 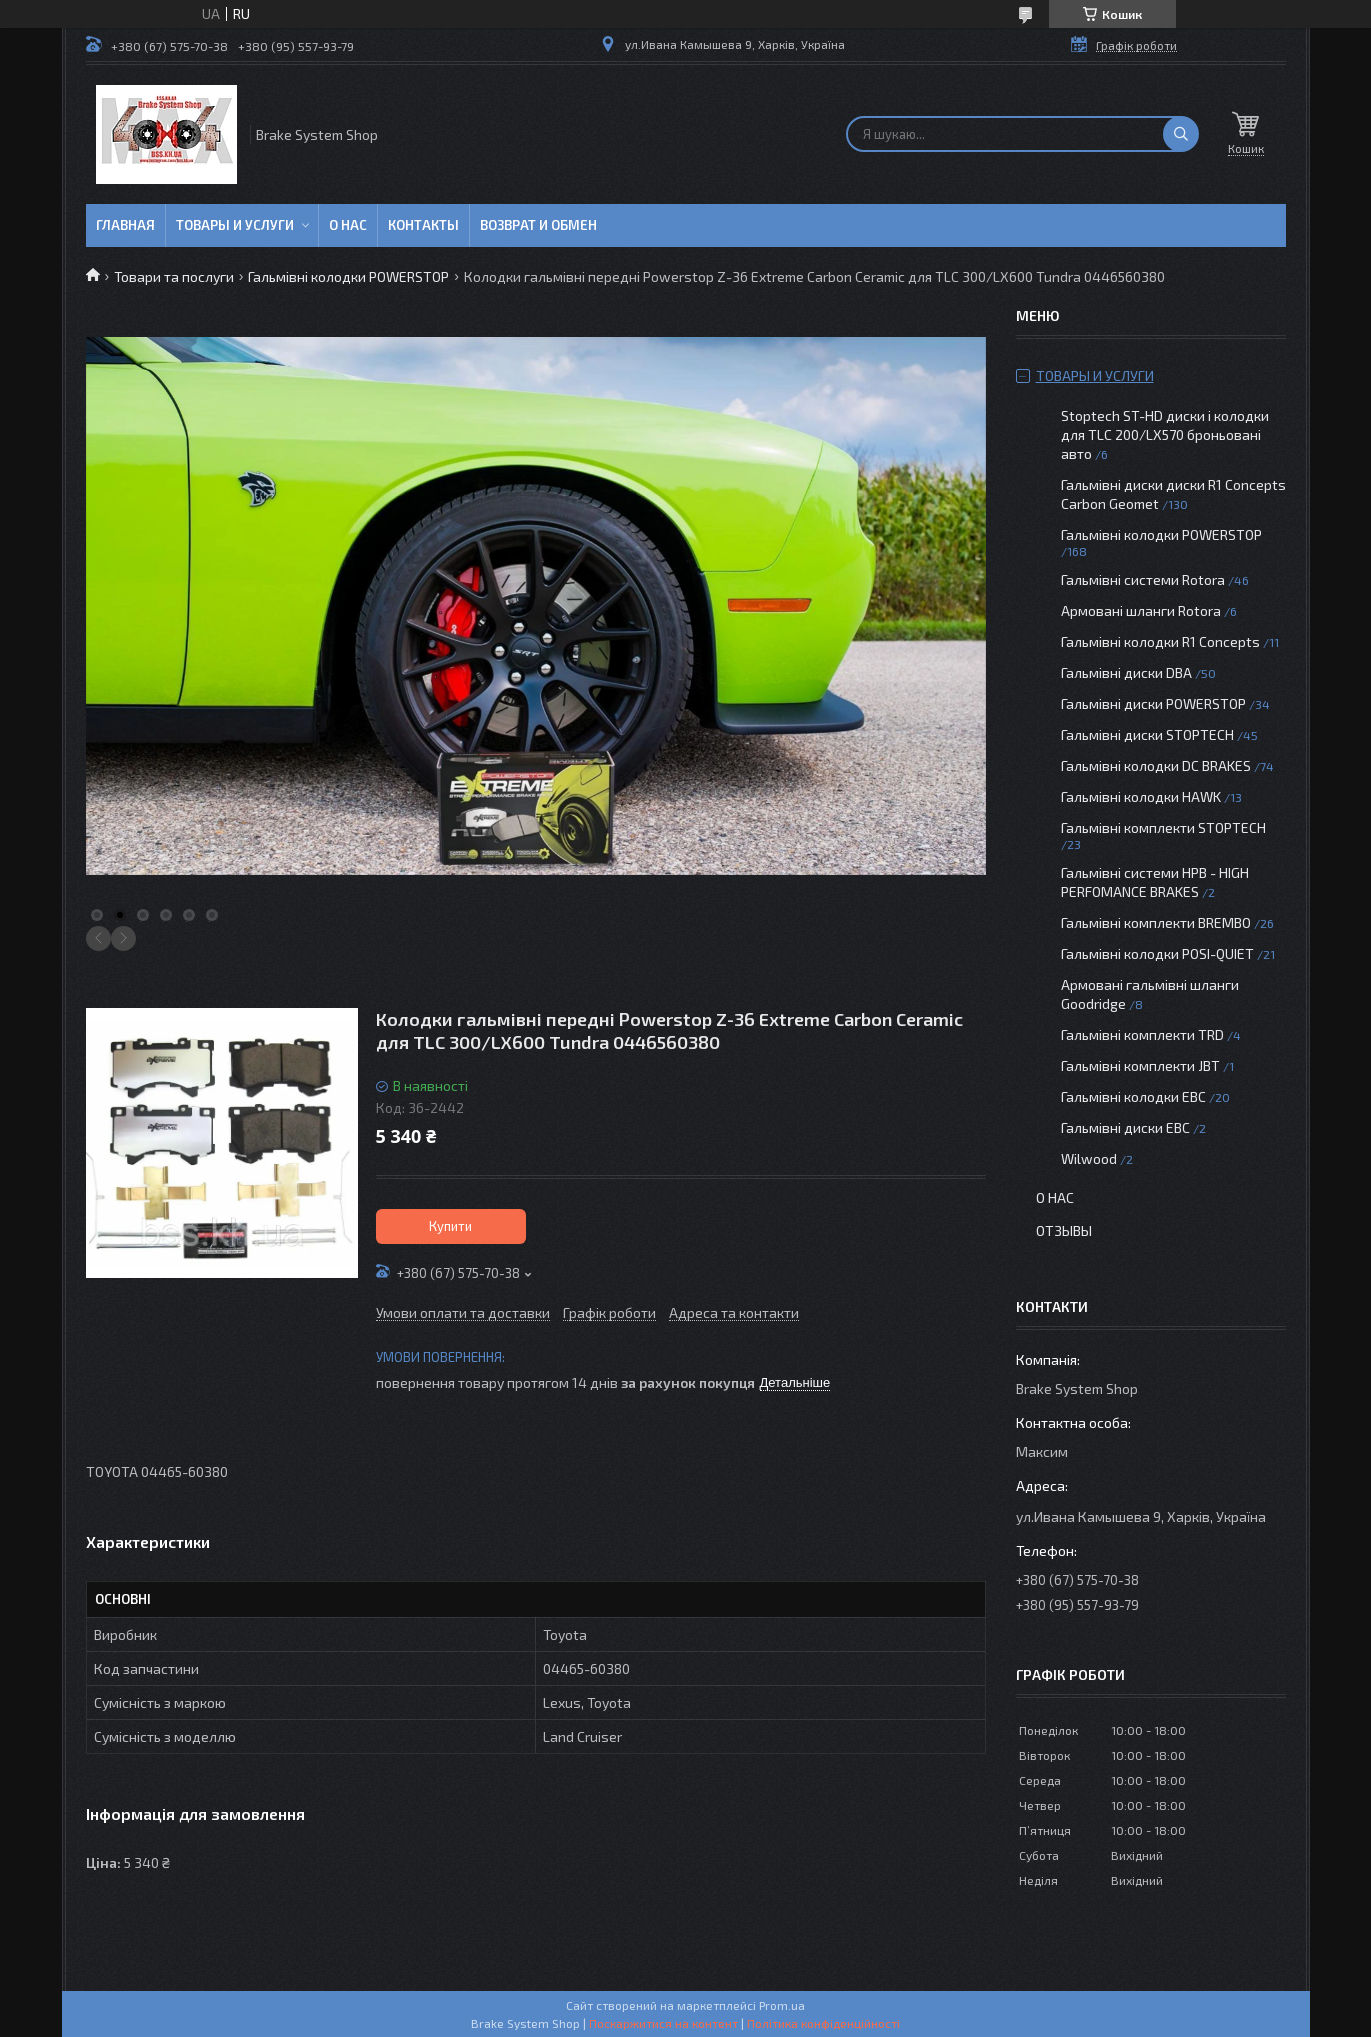 What do you see at coordinates (1156, 922) in the screenshot?
I see `Гальмівні комплекти BREMBO` at bounding box center [1156, 922].